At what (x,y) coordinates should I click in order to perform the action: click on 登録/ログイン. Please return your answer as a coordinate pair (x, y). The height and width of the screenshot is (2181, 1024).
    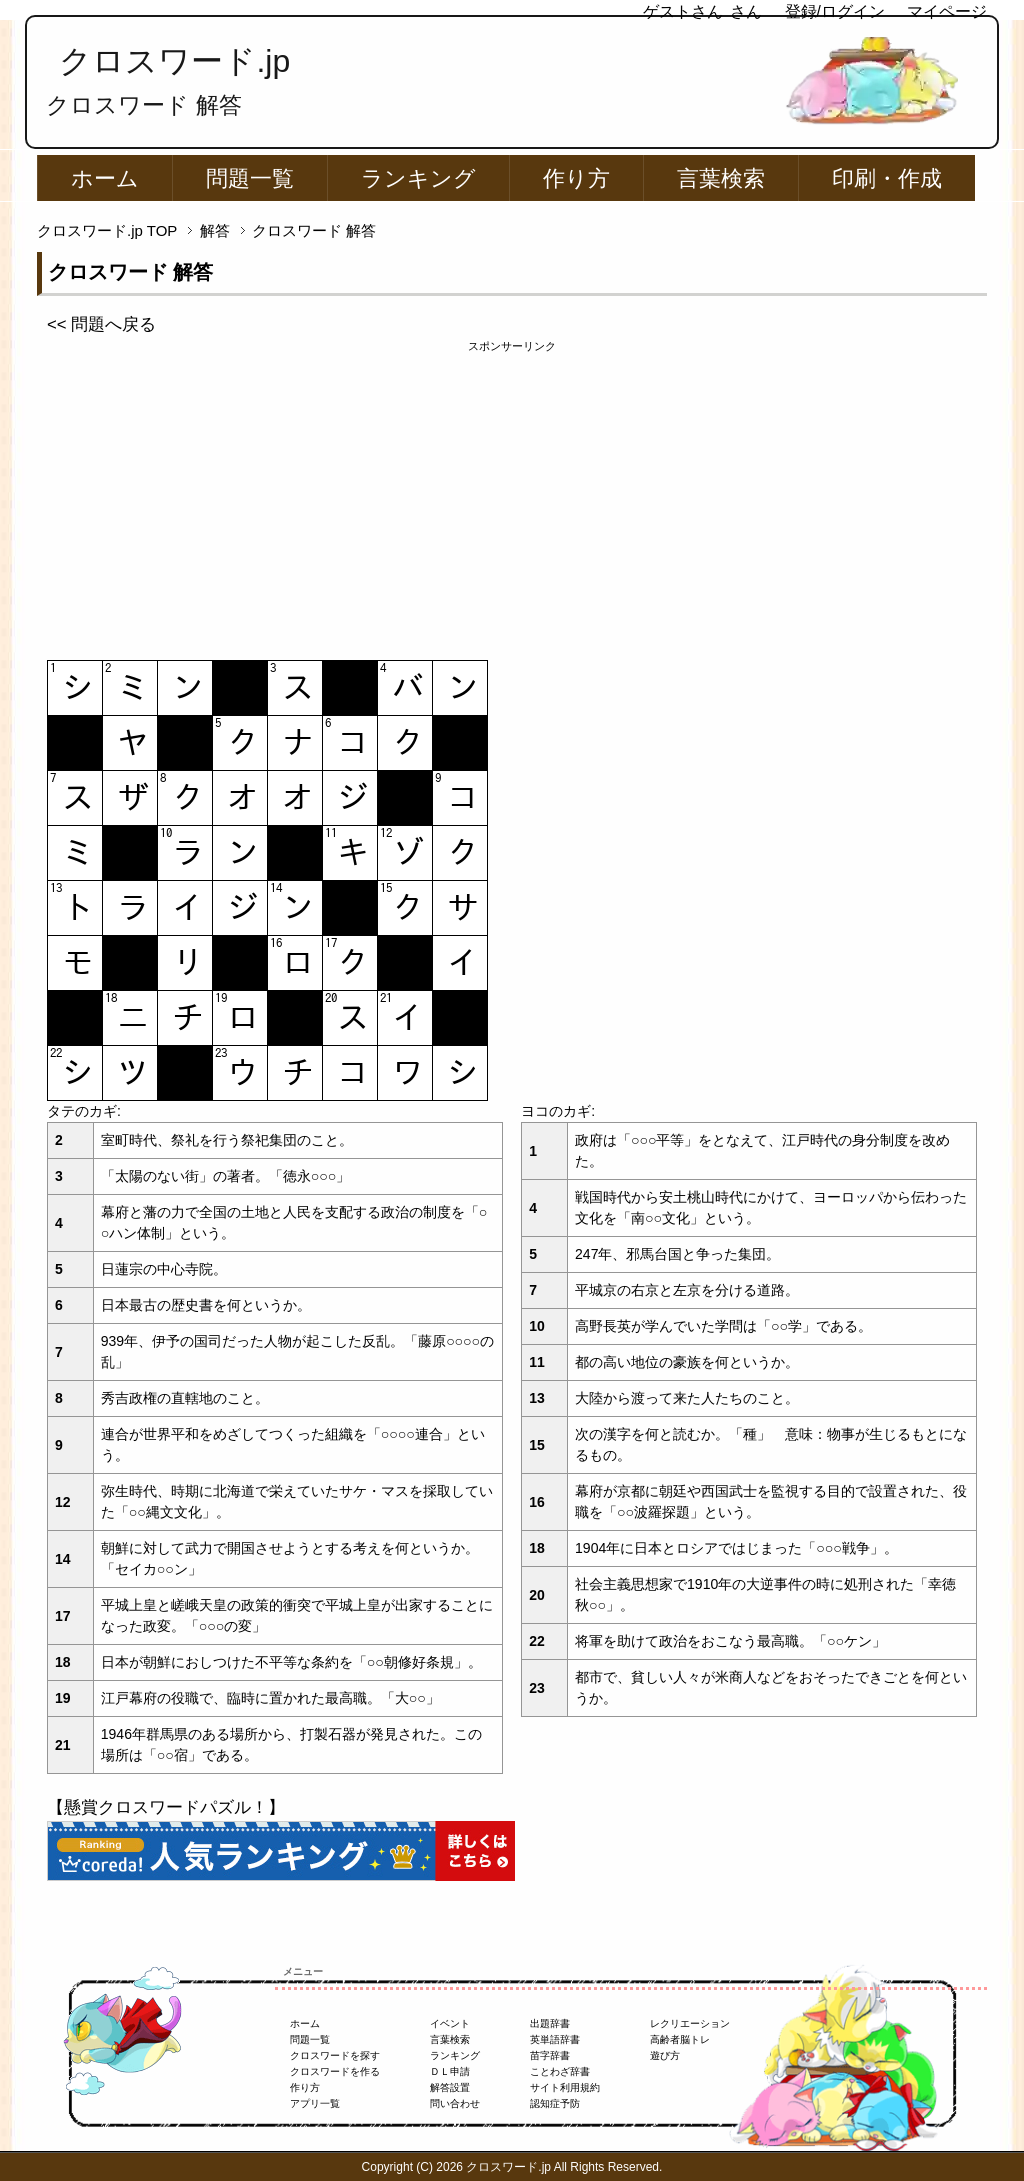
    Looking at the image, I should click on (835, 11).